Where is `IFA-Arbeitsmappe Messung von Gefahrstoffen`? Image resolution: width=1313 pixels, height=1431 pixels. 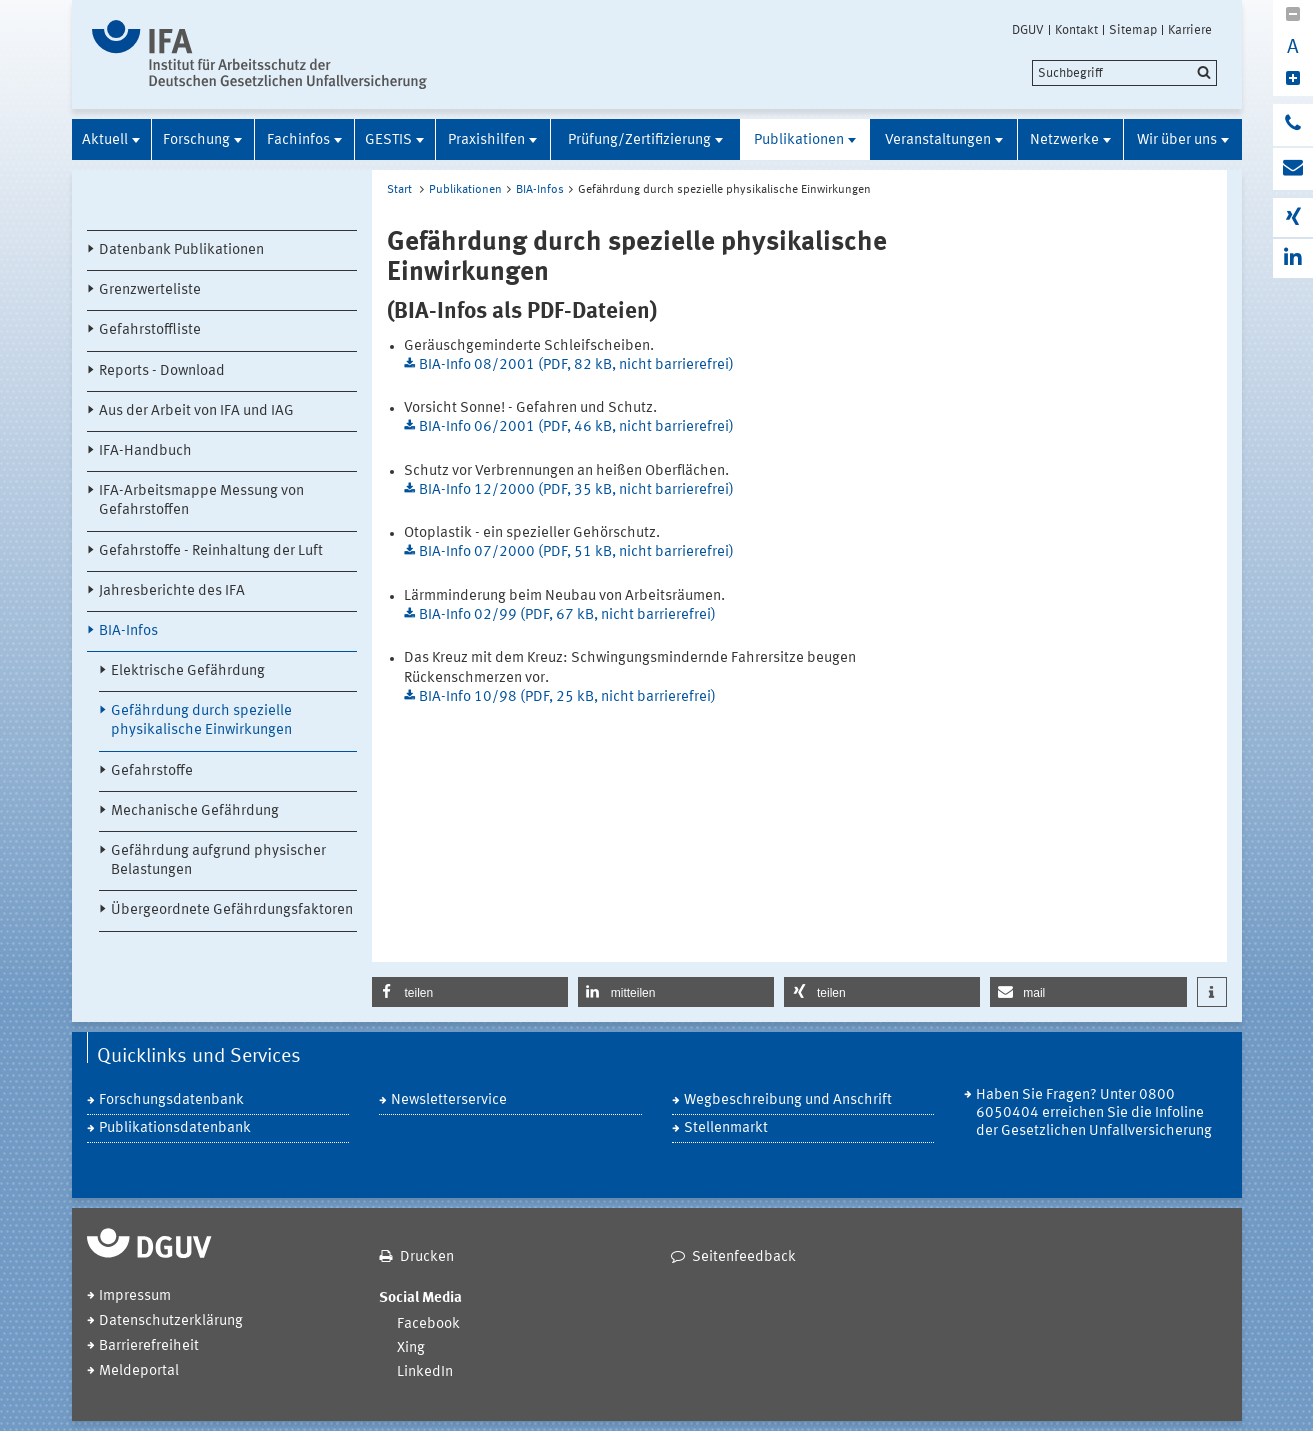 IFA-Arbeitsmappe Messung von Gefahrstoffen is located at coordinates (201, 501).